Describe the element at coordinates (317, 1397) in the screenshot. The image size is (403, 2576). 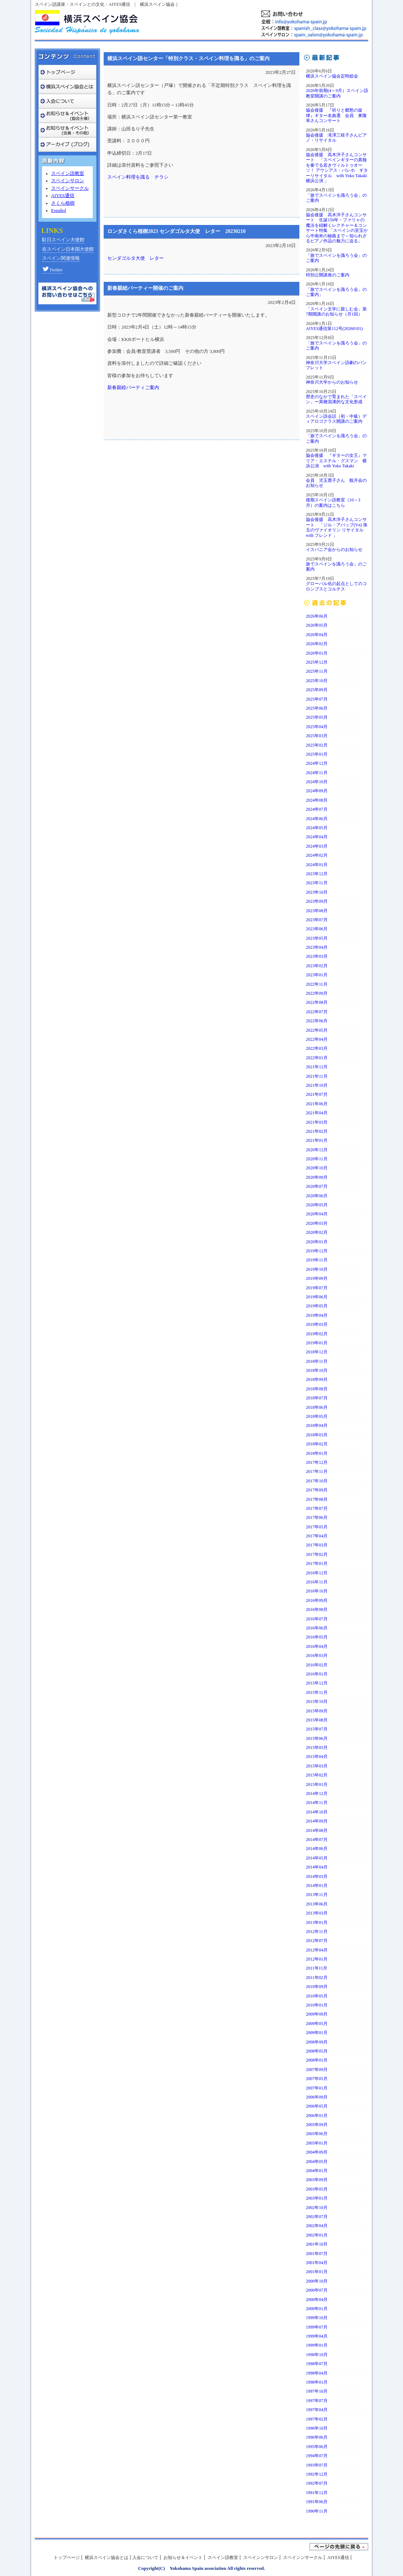
I see `2018年07月` at that location.